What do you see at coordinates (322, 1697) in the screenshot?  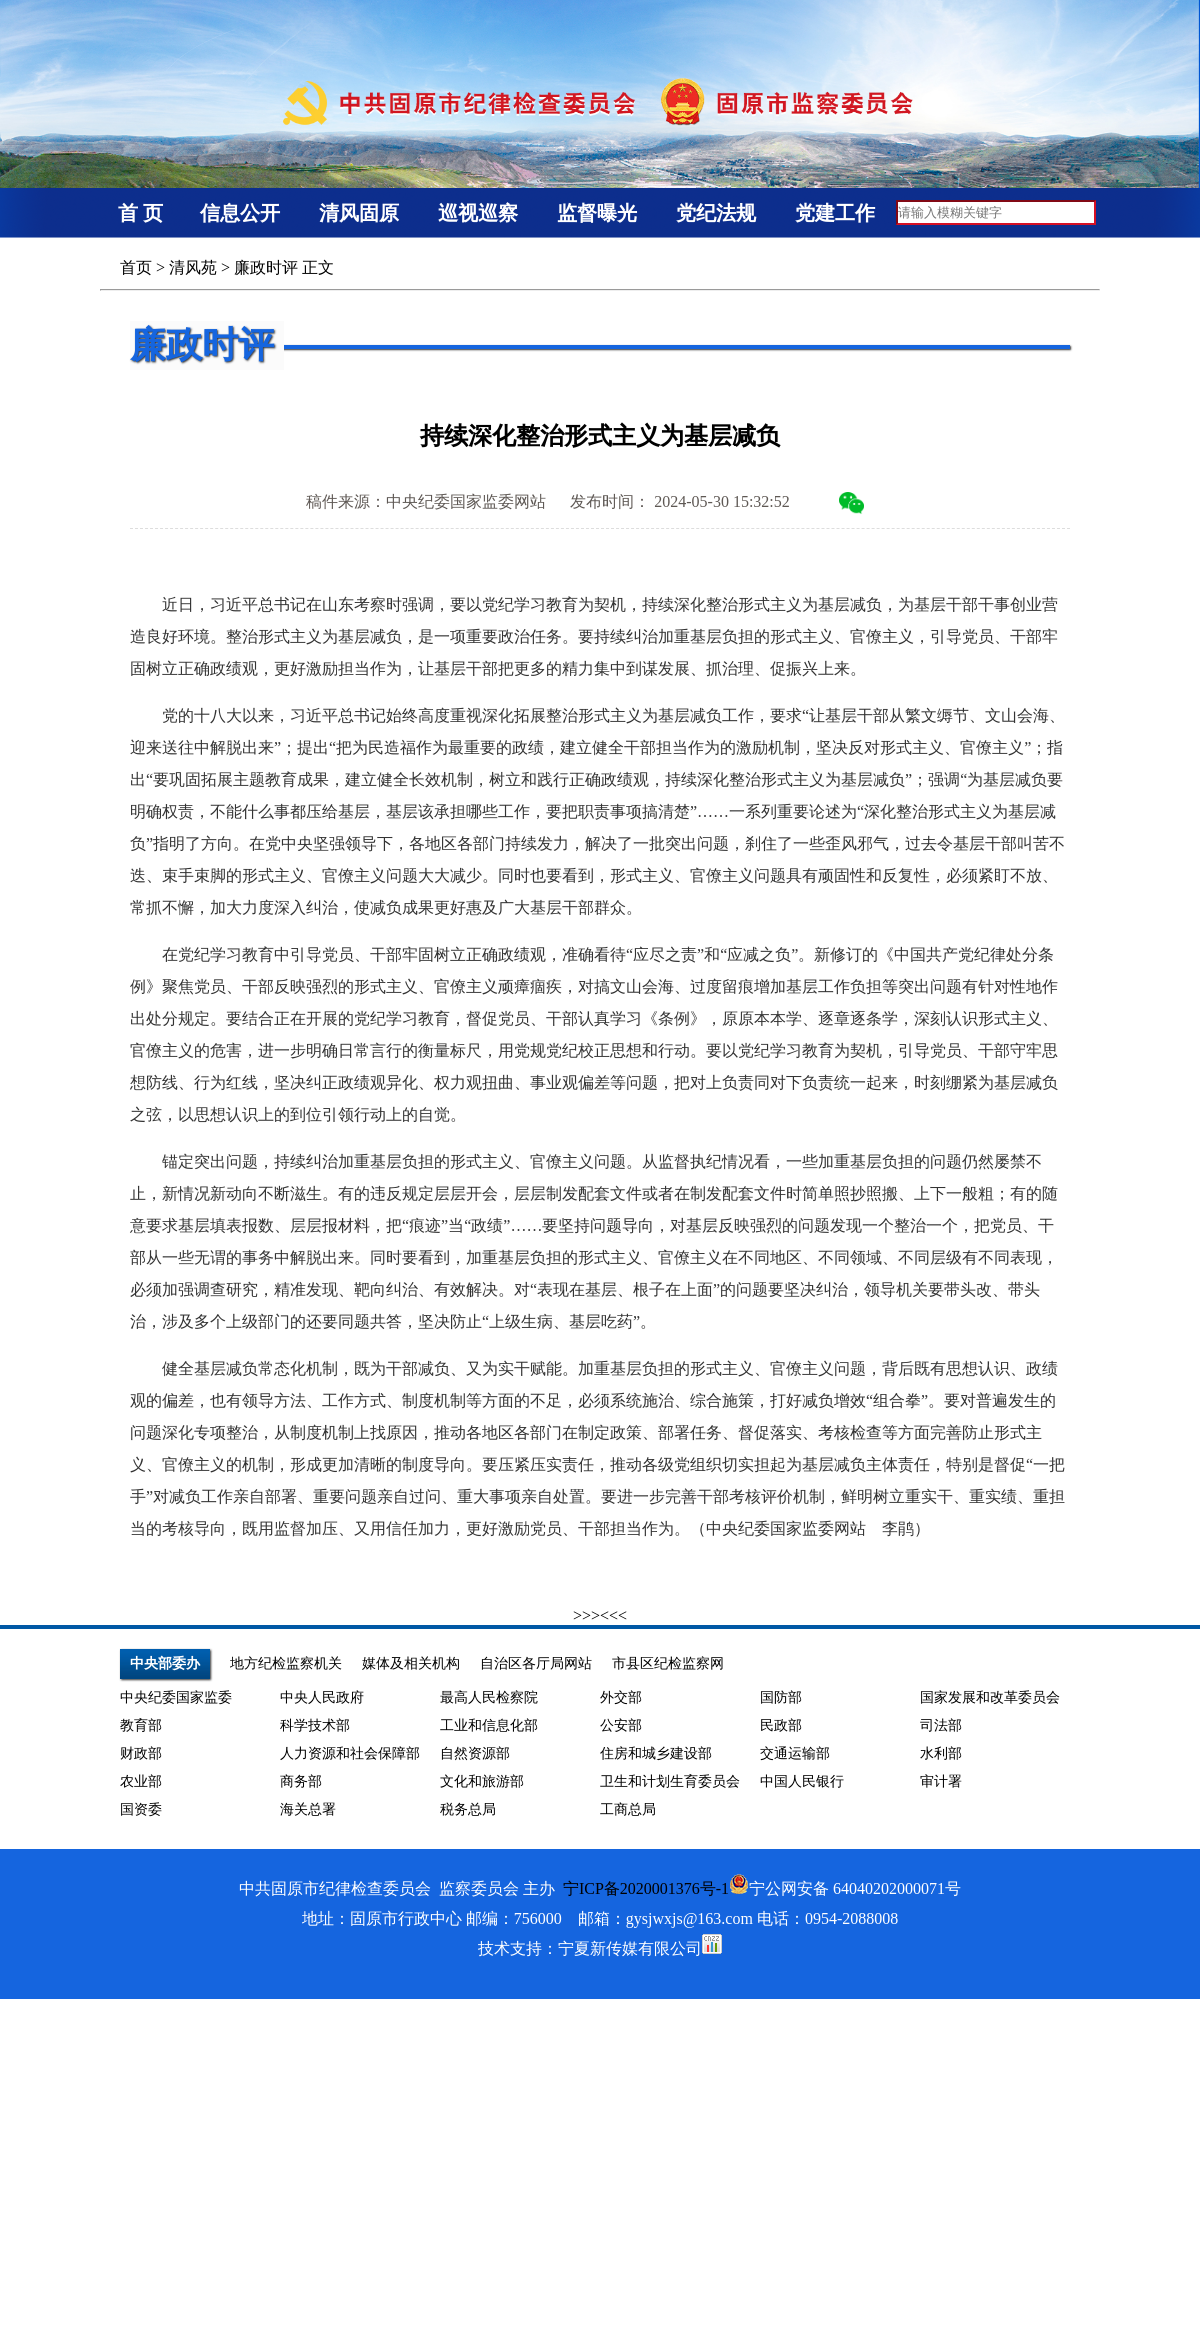 I see `中央人民政府` at bounding box center [322, 1697].